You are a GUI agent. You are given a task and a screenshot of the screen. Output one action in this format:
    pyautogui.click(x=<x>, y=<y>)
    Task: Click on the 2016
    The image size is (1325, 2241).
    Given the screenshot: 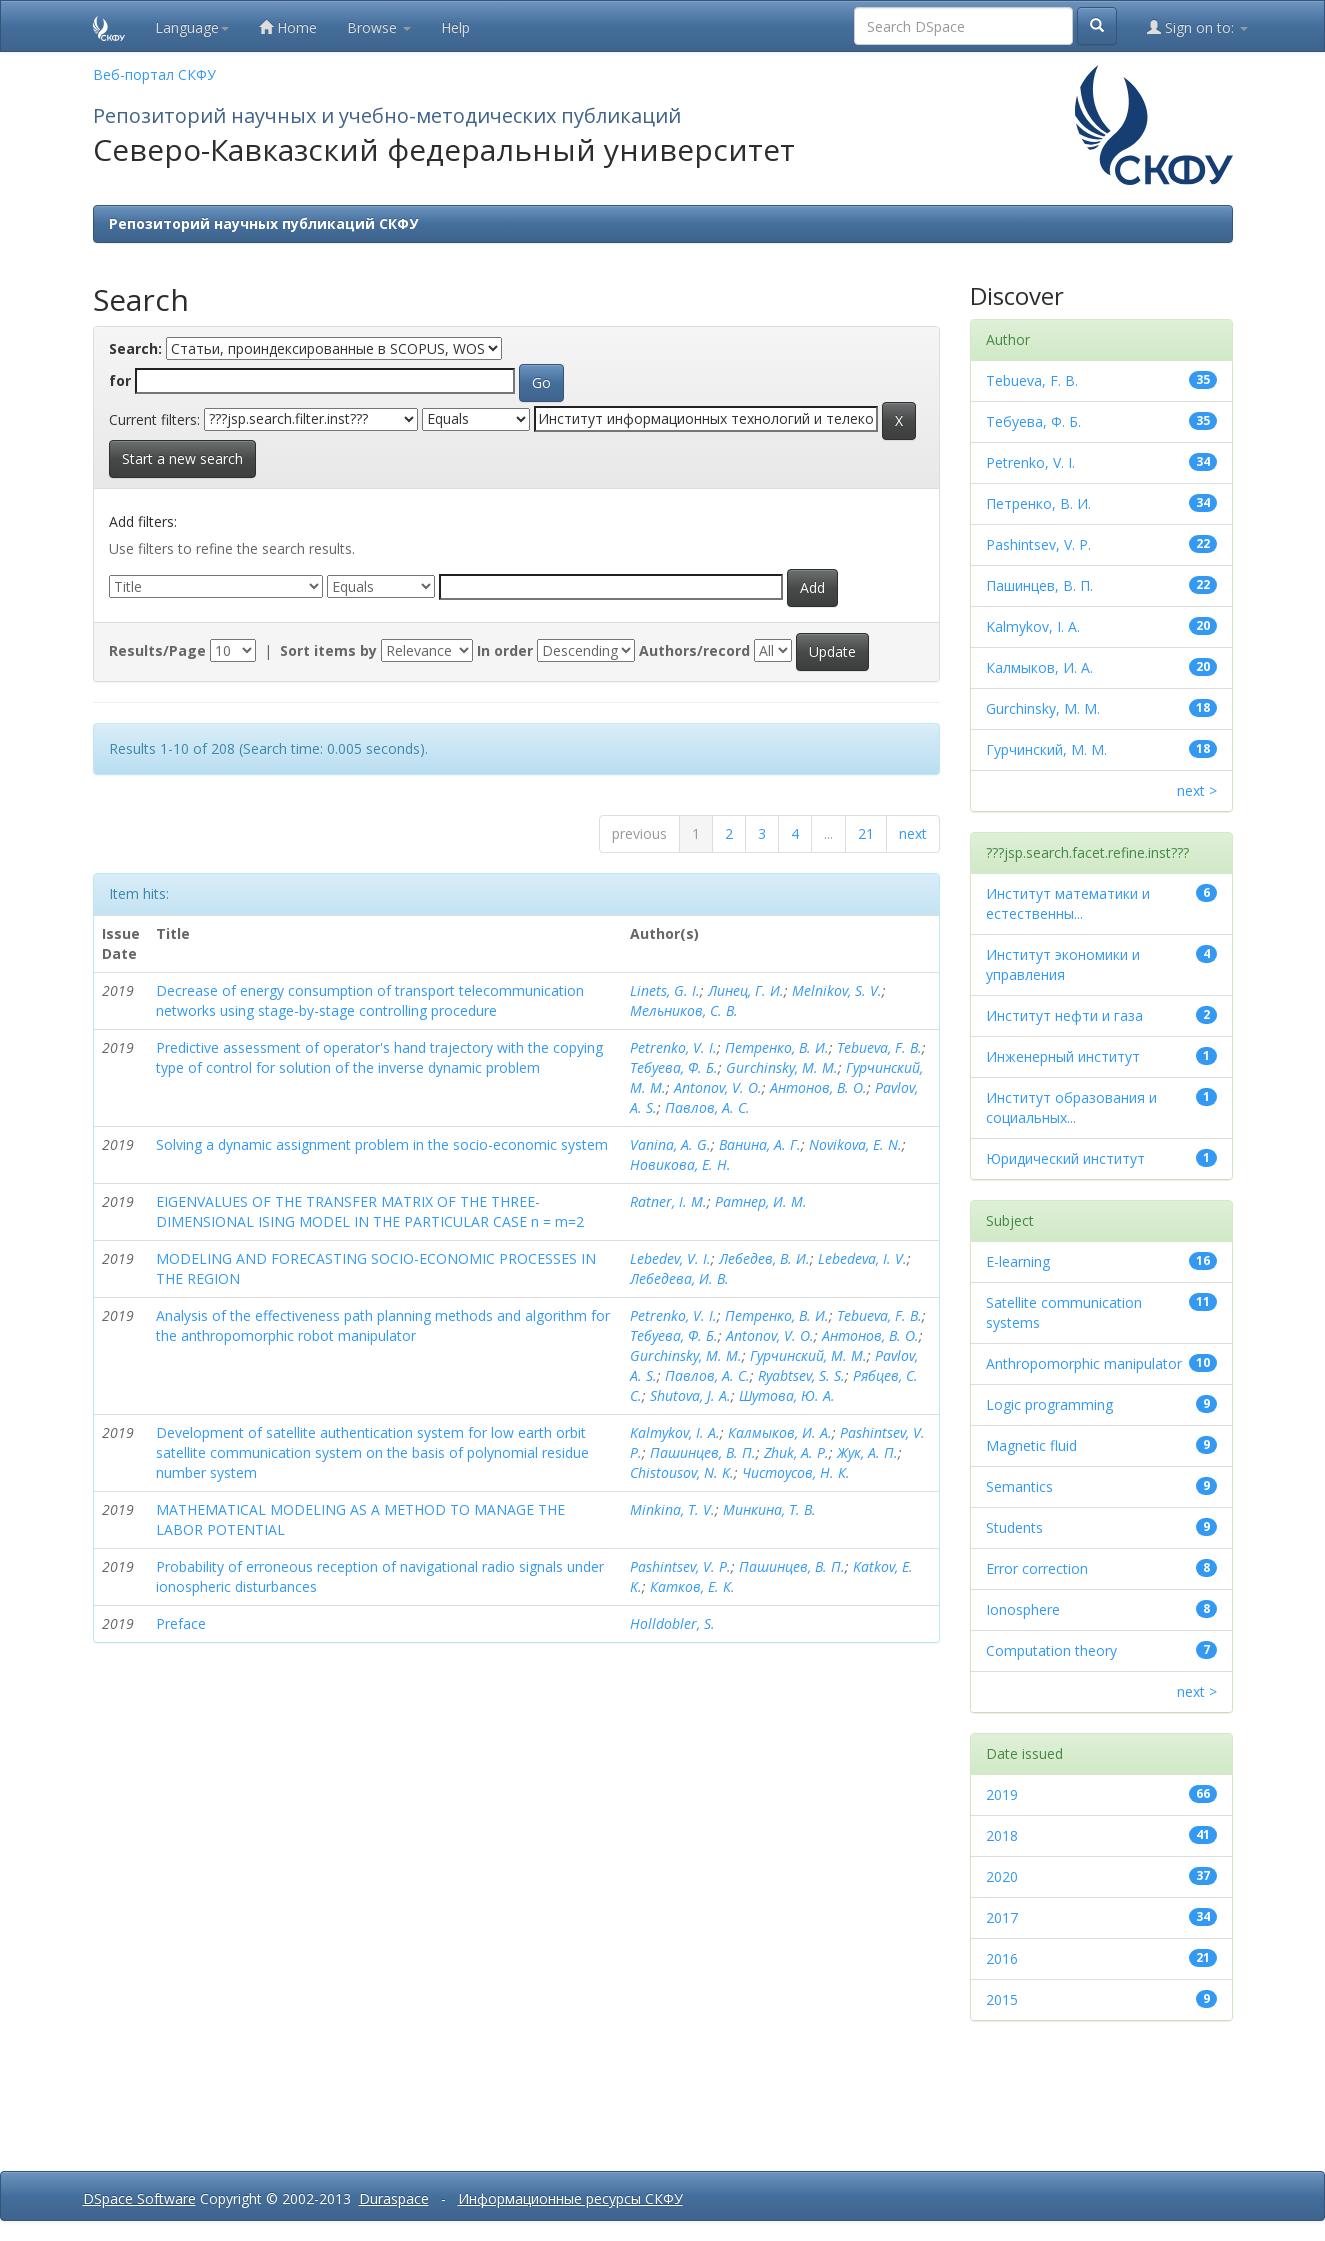 What is the action you would take?
    pyautogui.click(x=1002, y=1958)
    